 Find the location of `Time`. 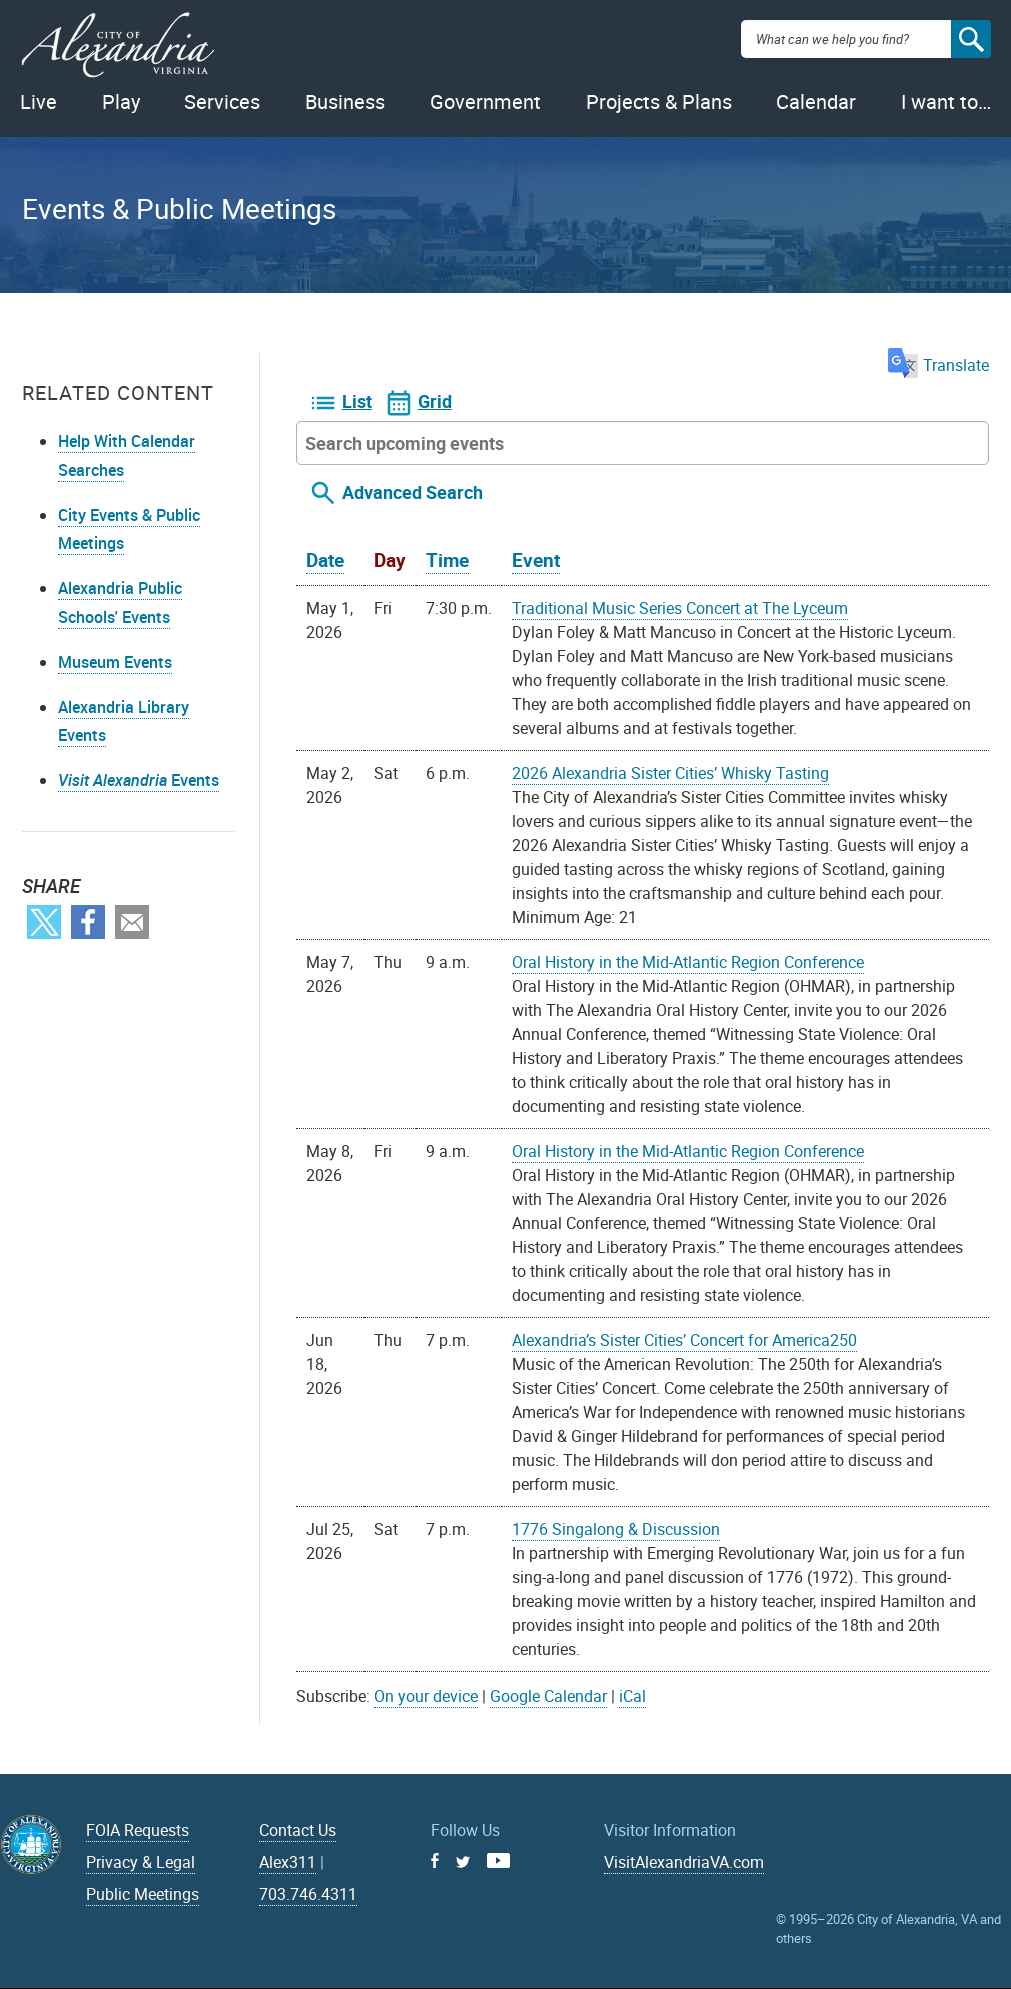

Time is located at coordinates (447, 560).